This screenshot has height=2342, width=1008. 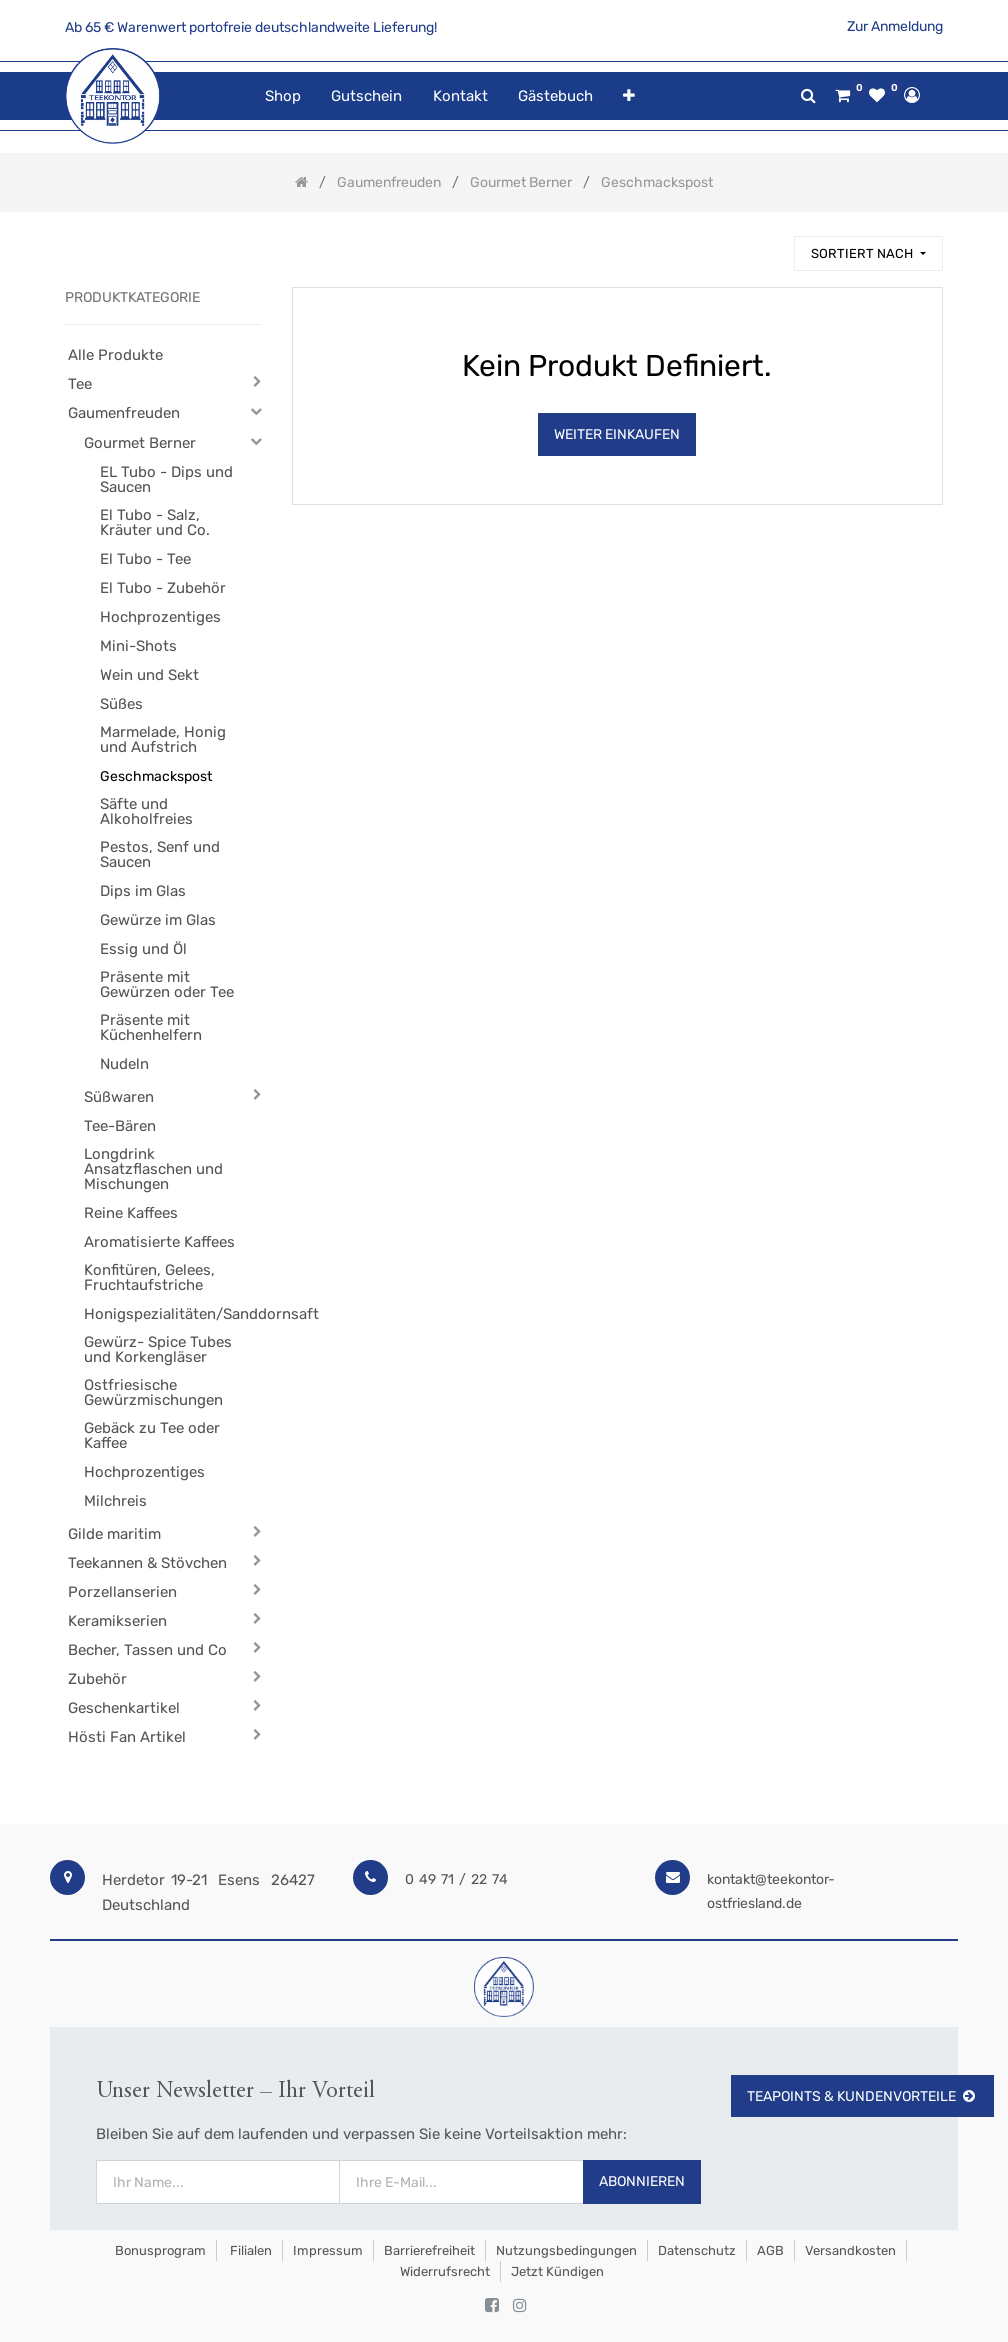 I want to click on Keramikserien, so click(x=117, y=1621).